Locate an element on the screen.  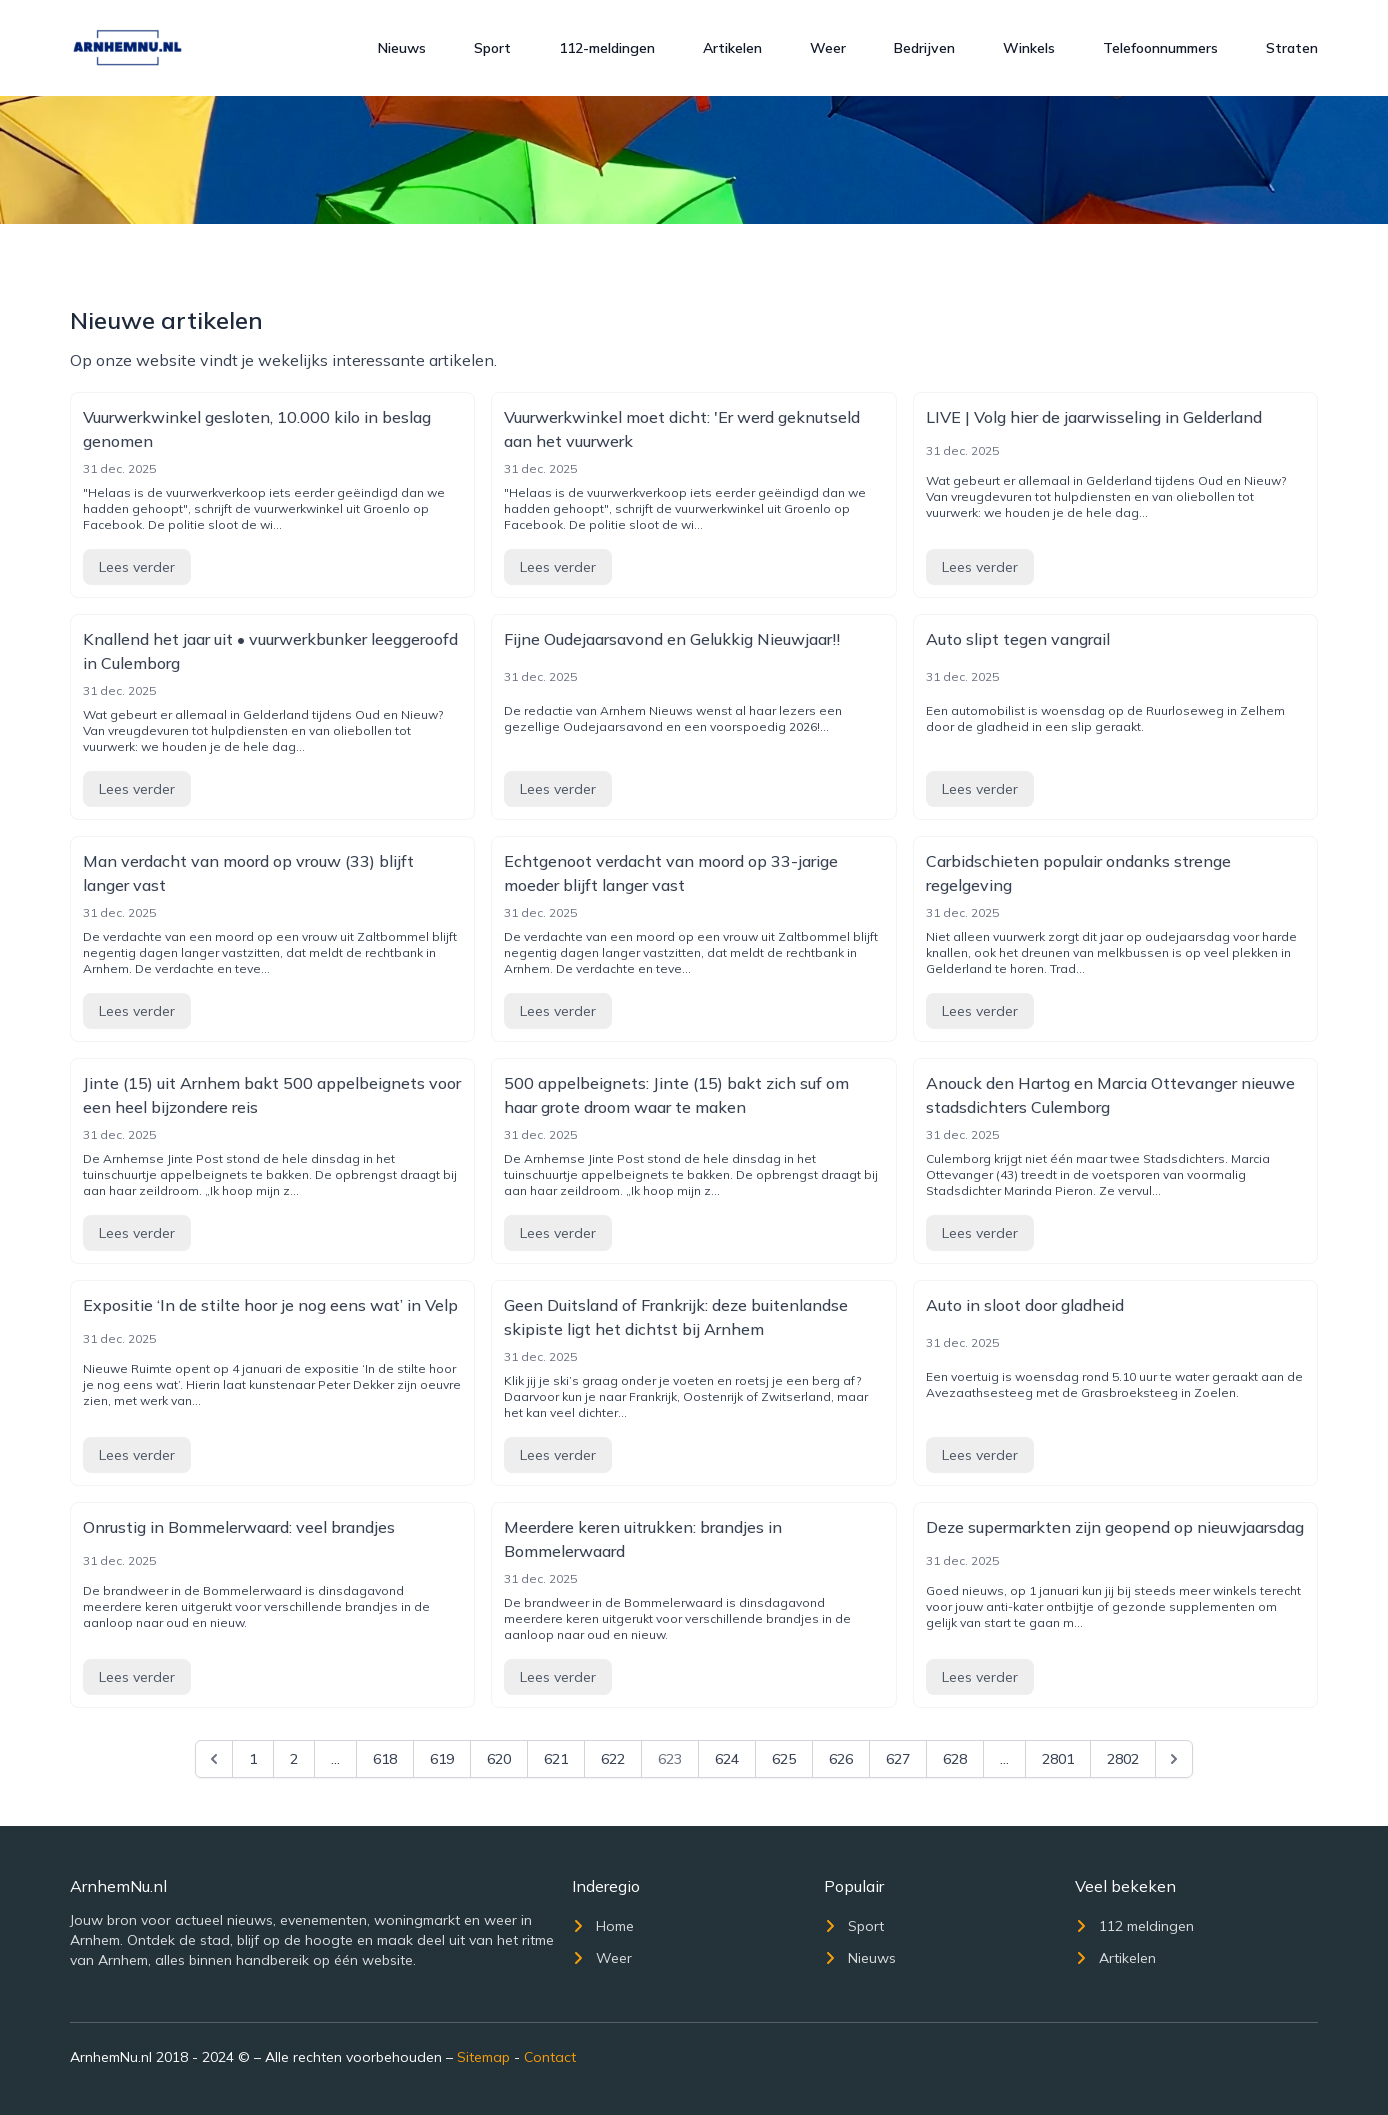
112-meldingen is located at coordinates (607, 48).